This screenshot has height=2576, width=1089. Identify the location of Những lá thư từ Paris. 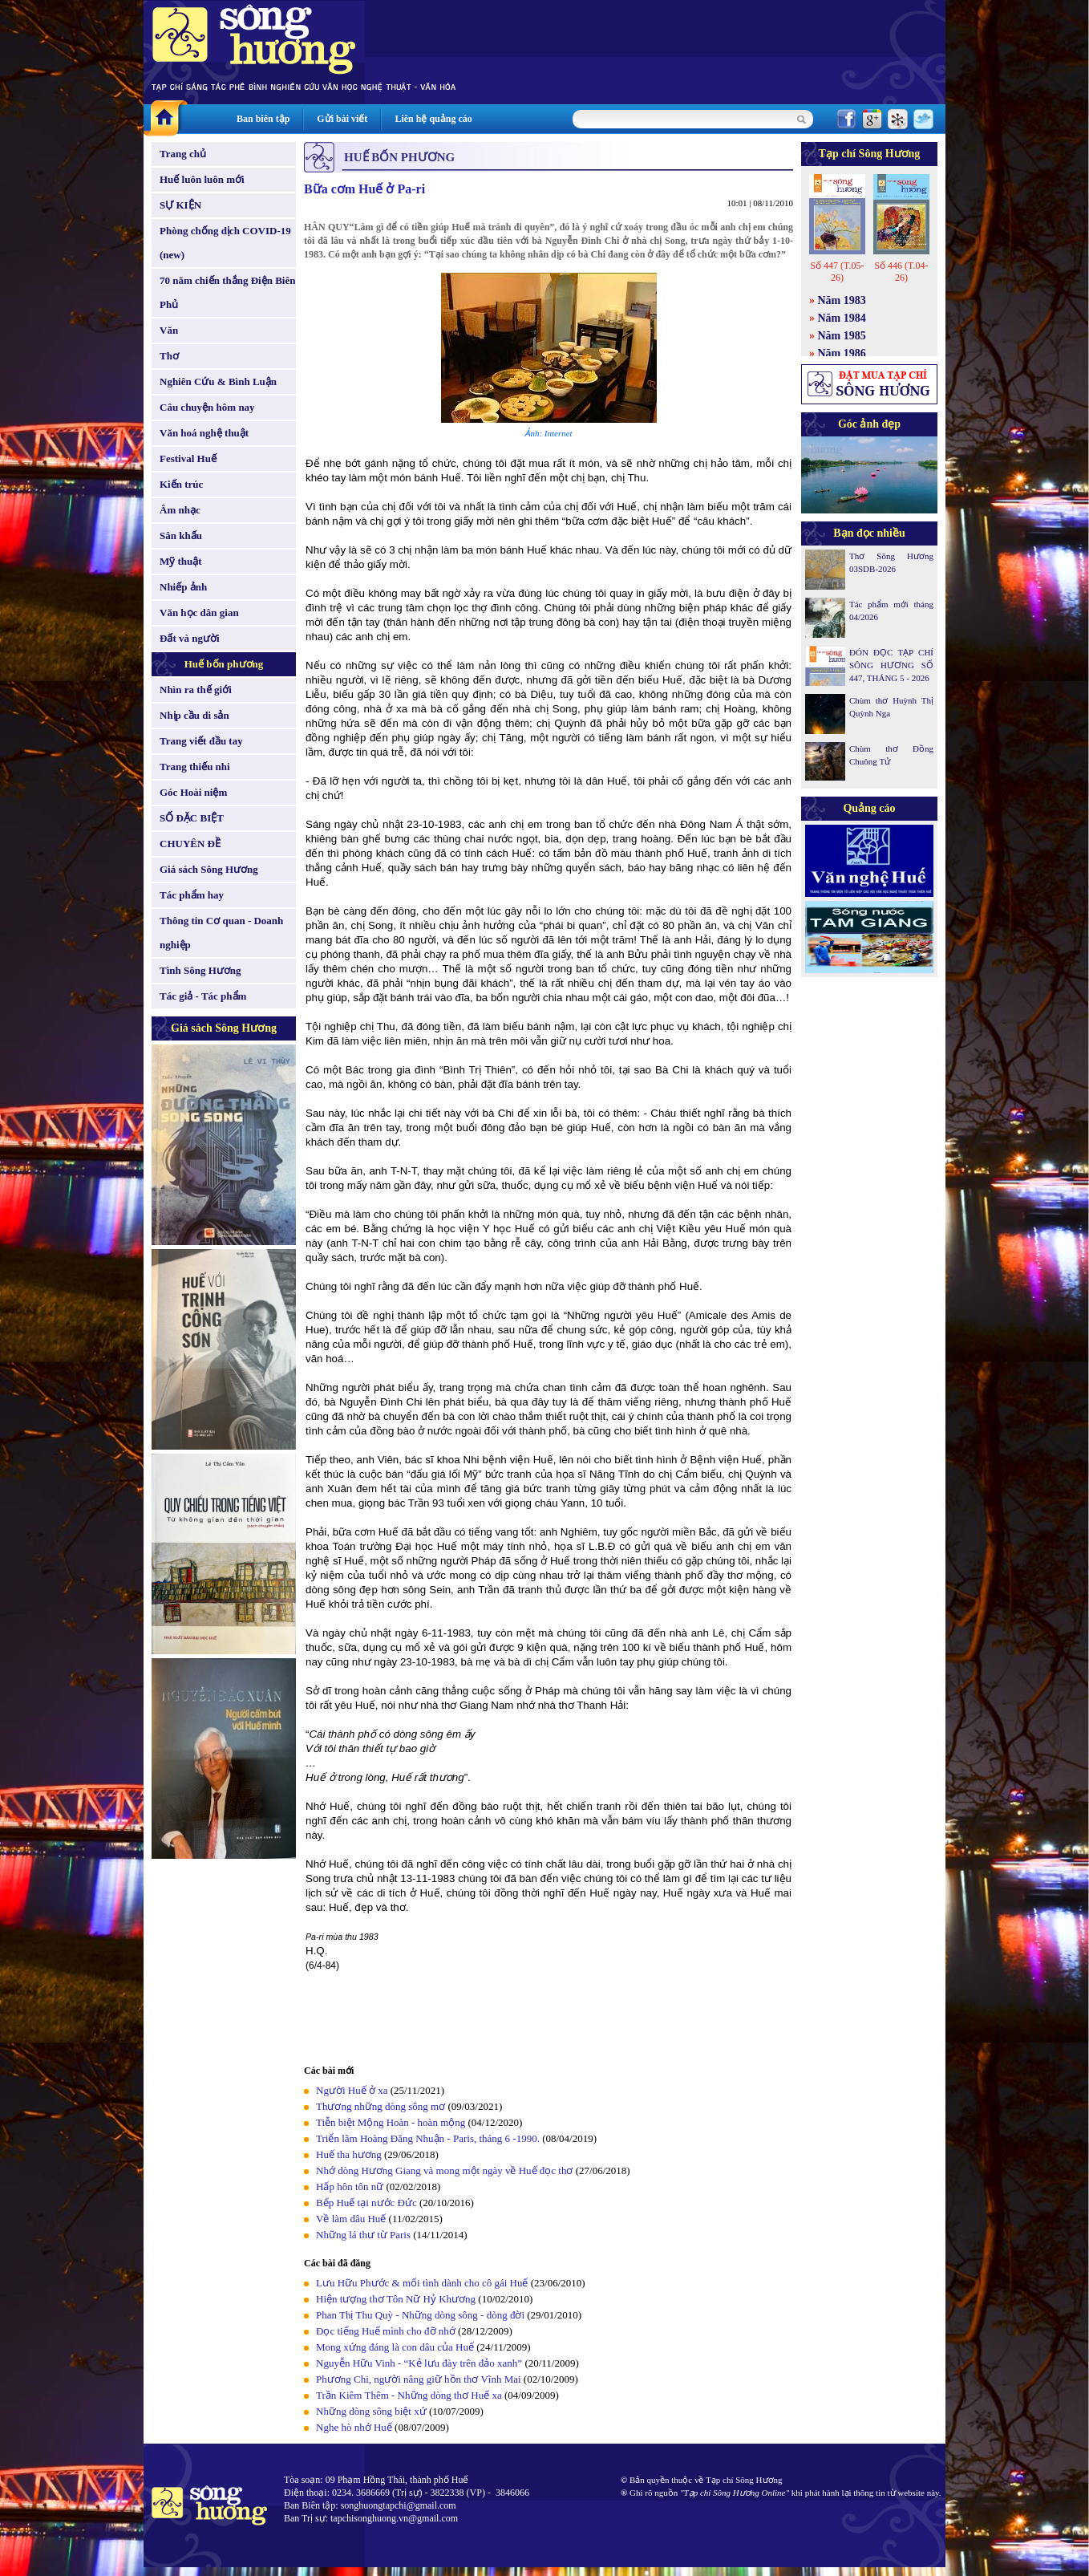
(363, 2235).